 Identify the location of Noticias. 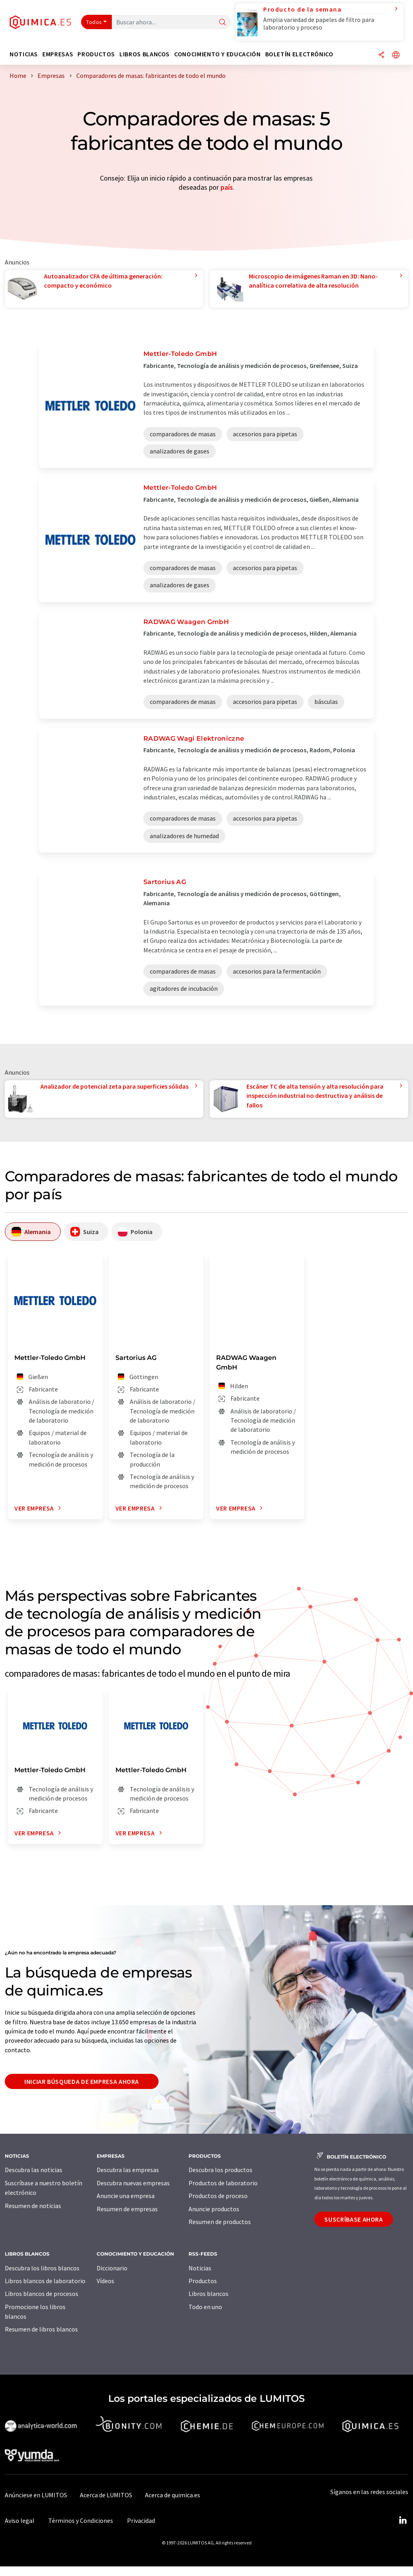
(200, 2268).